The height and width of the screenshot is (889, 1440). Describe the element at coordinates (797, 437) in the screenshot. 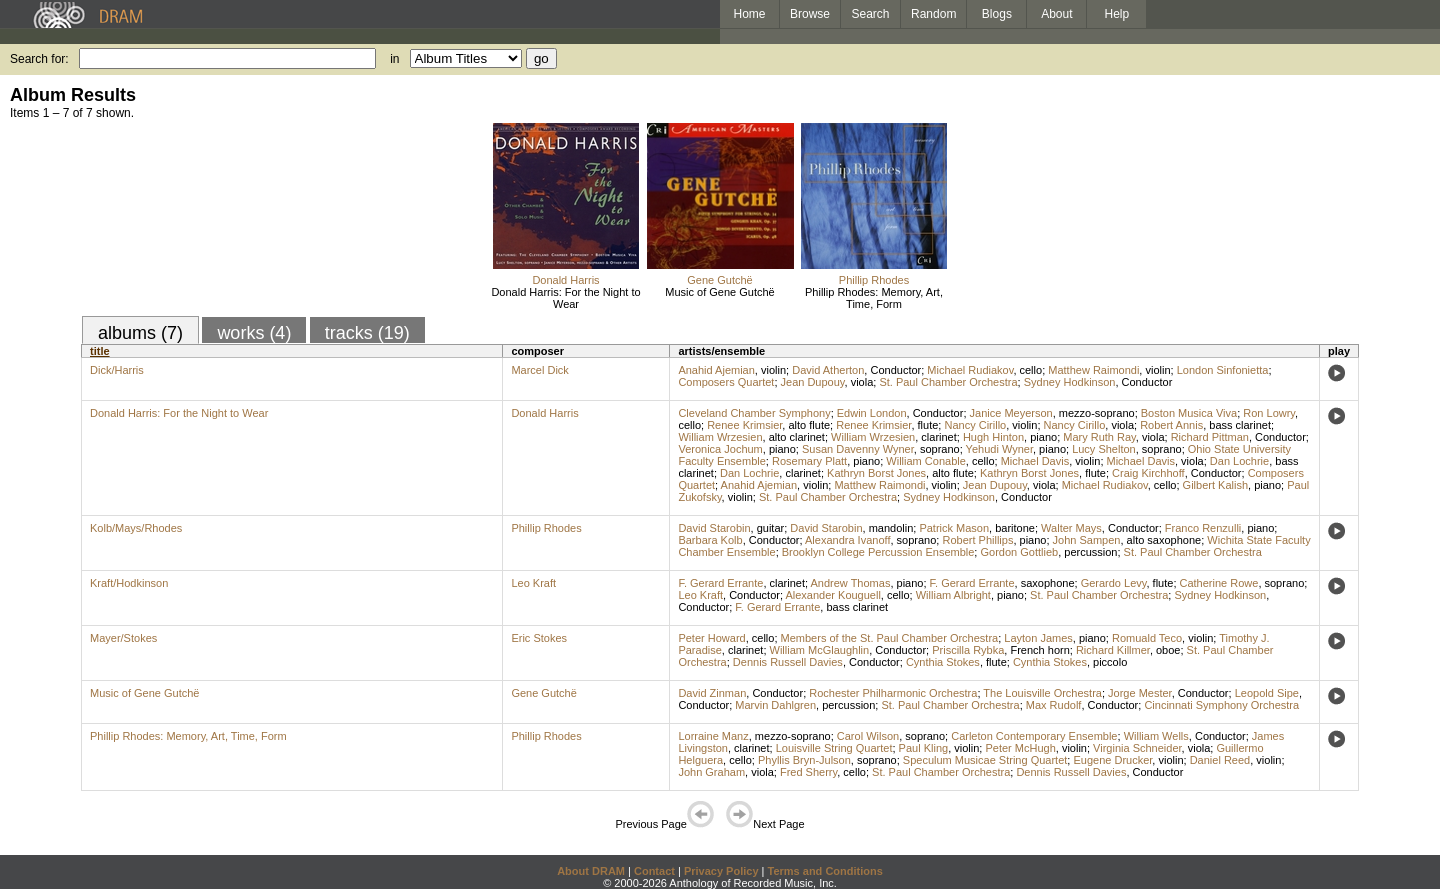

I see `alto clarinet` at that location.